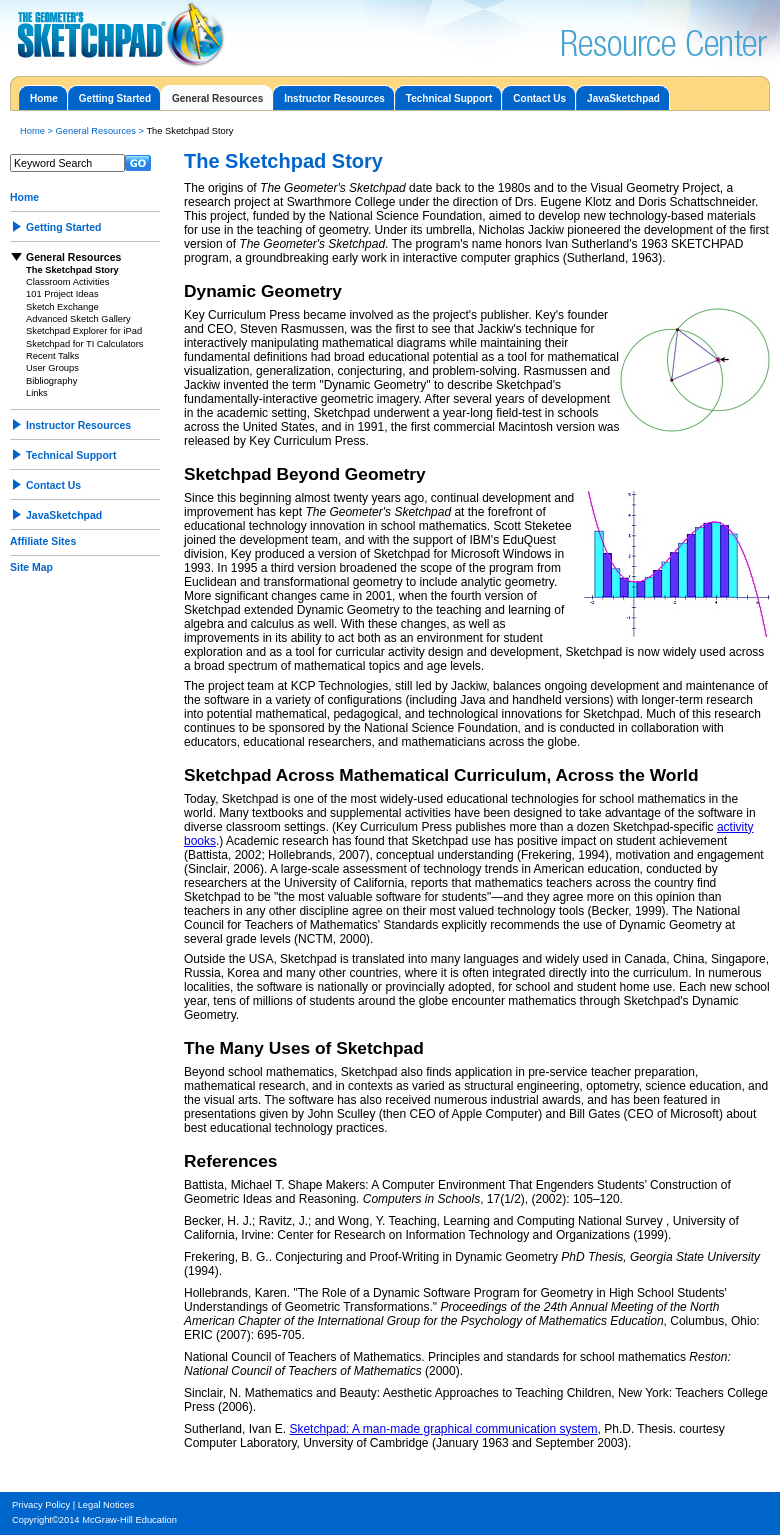 Image resolution: width=780 pixels, height=1535 pixels. What do you see at coordinates (31, 567) in the screenshot?
I see `Site Map` at bounding box center [31, 567].